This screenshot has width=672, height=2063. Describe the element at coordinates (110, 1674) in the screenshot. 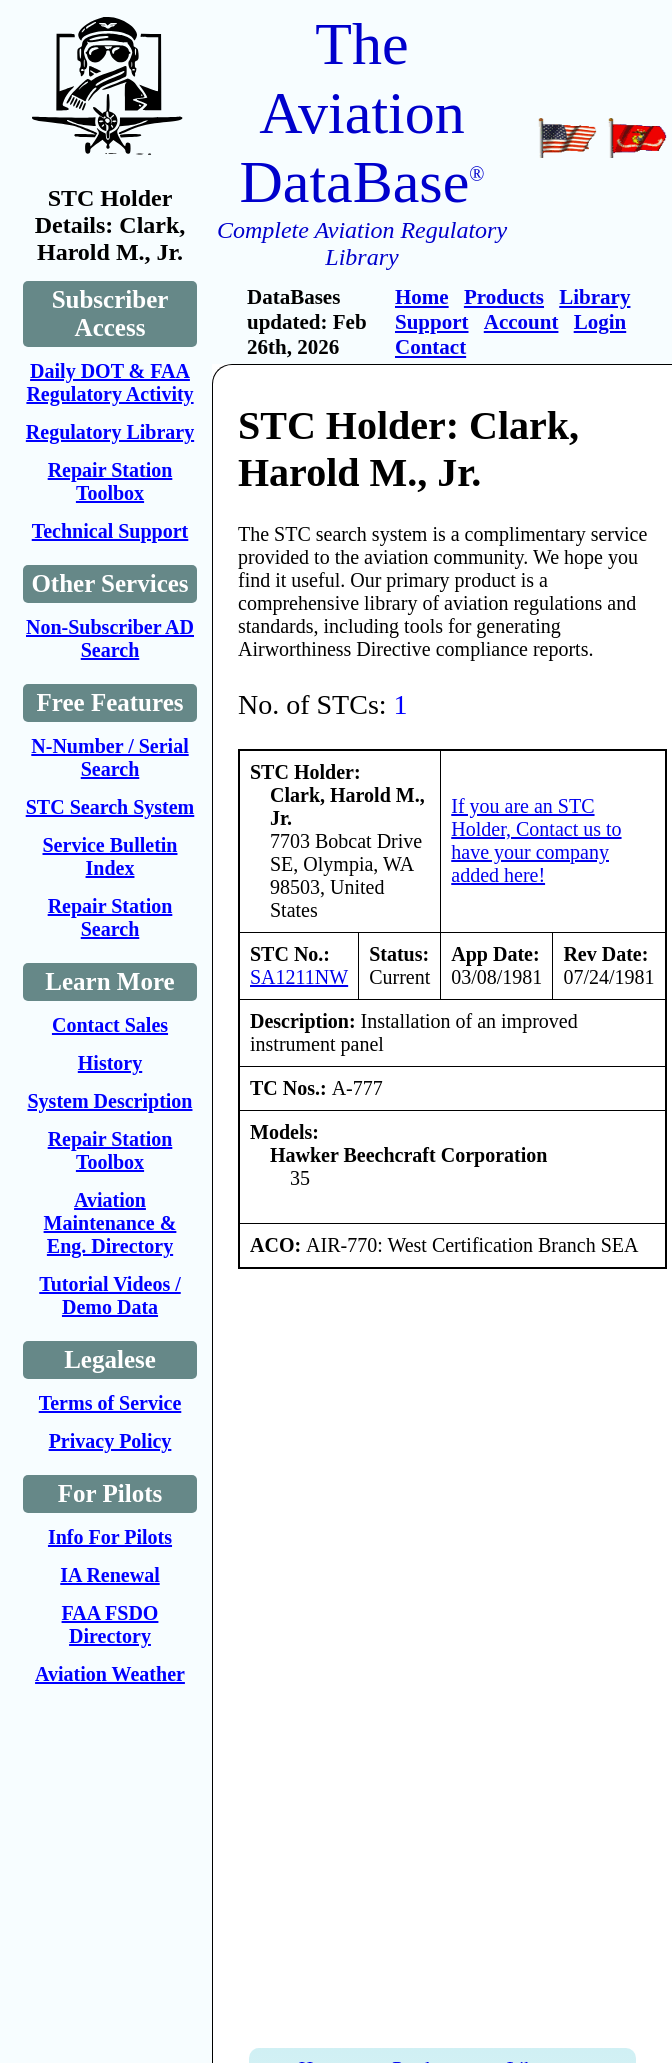

I see `Aviation Weather` at that location.